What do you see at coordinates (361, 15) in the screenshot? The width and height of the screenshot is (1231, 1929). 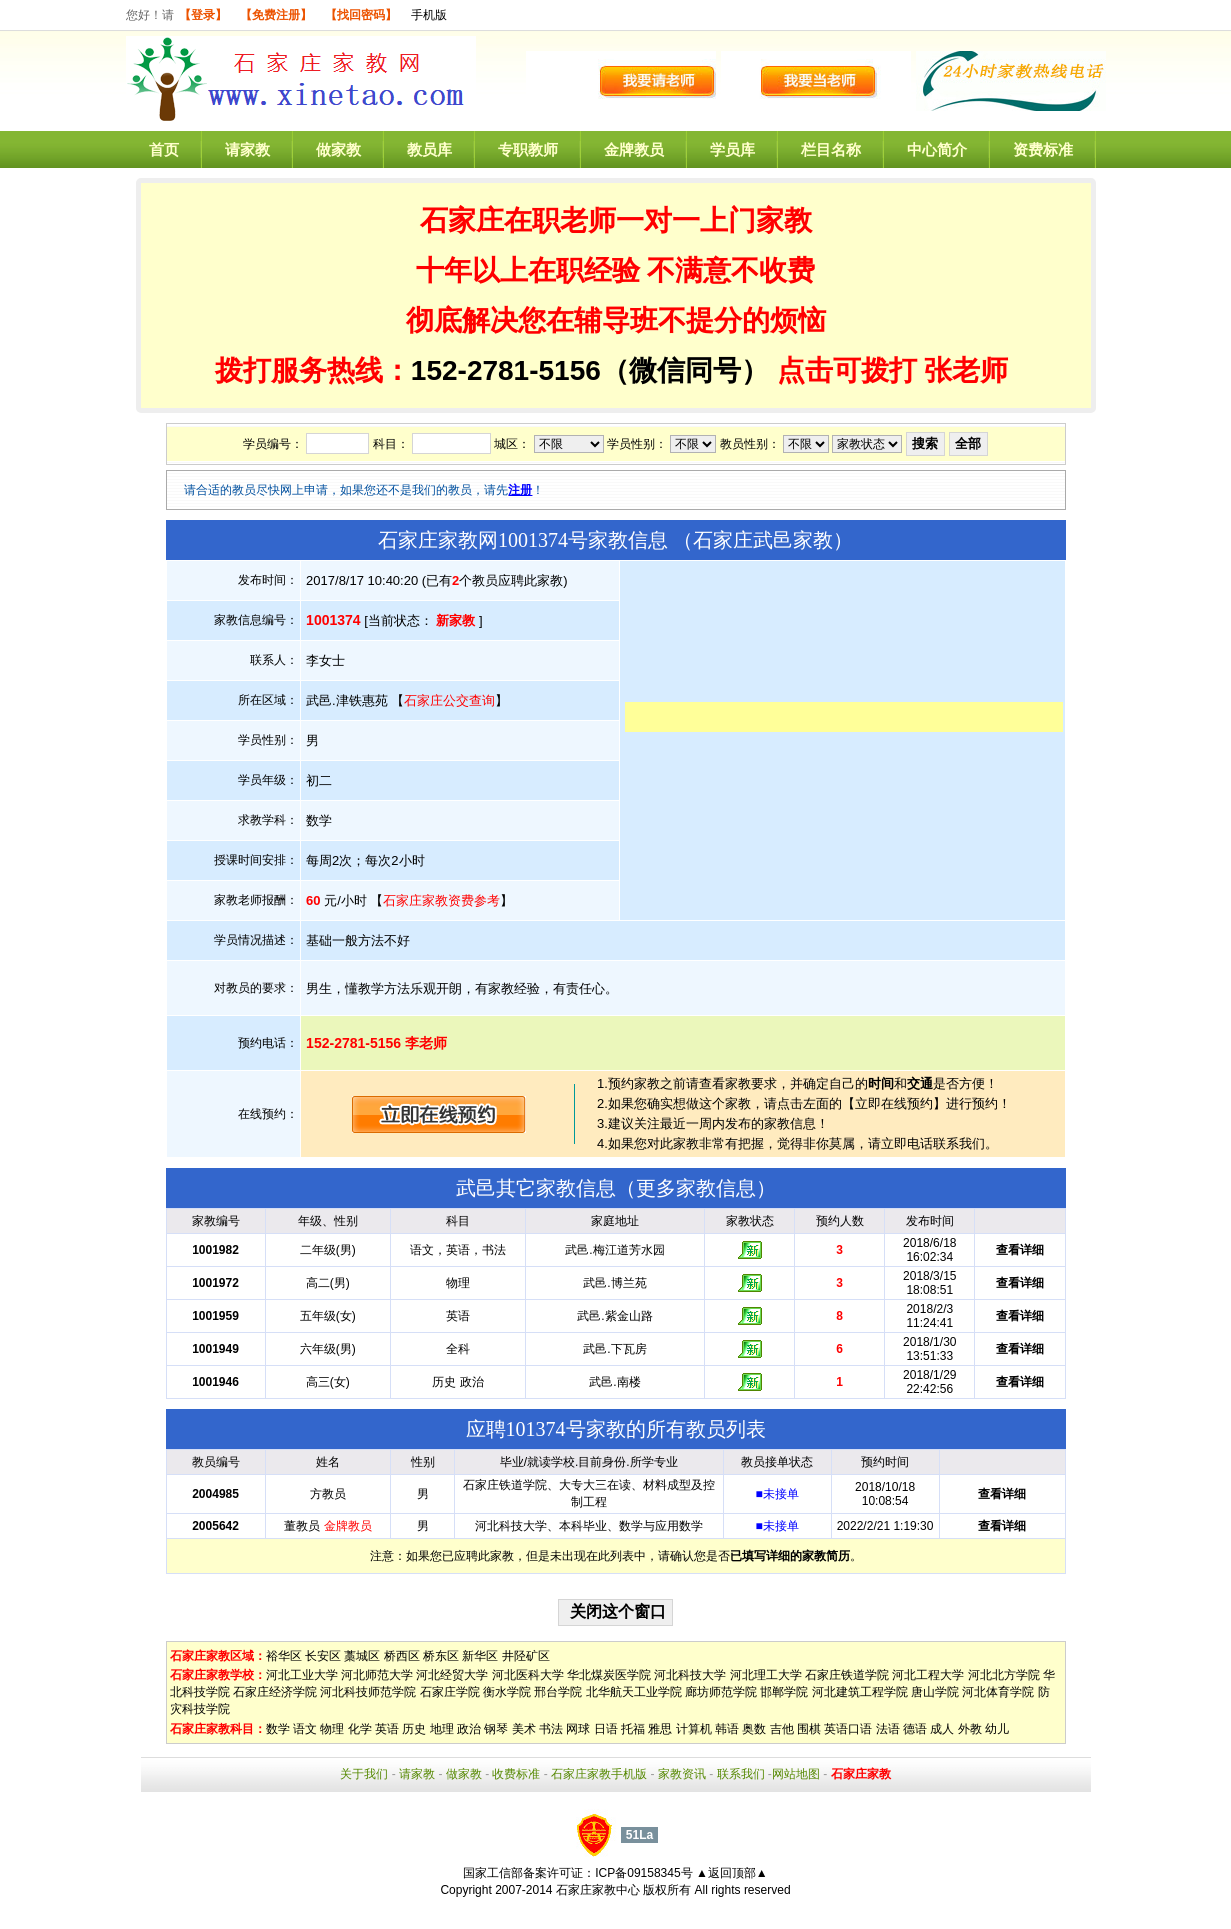 I see `【找回密码】` at bounding box center [361, 15].